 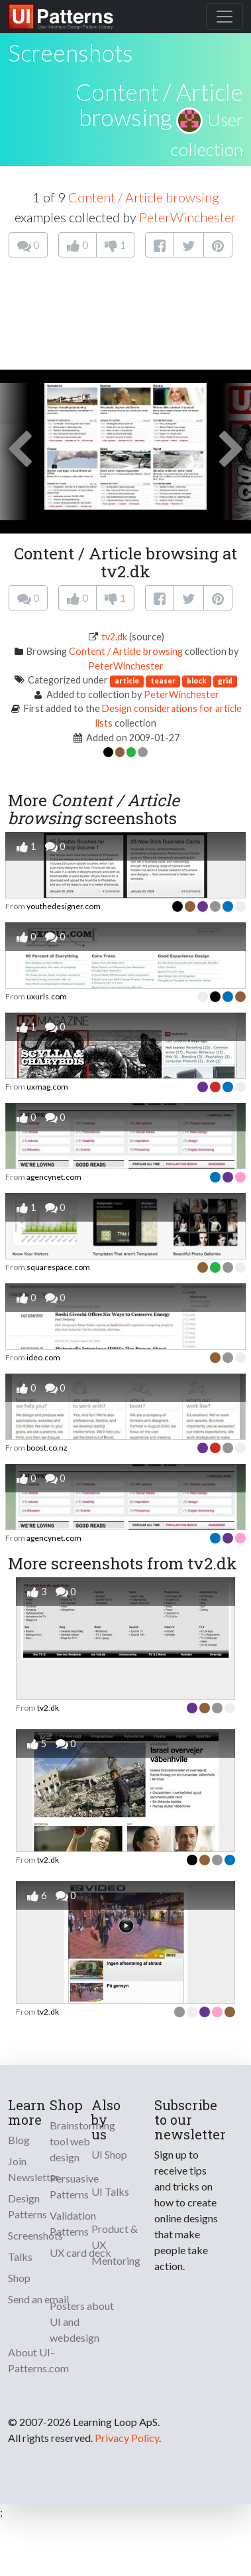 What do you see at coordinates (74, 2186) in the screenshot?
I see `Persuasive Patterns` at bounding box center [74, 2186].